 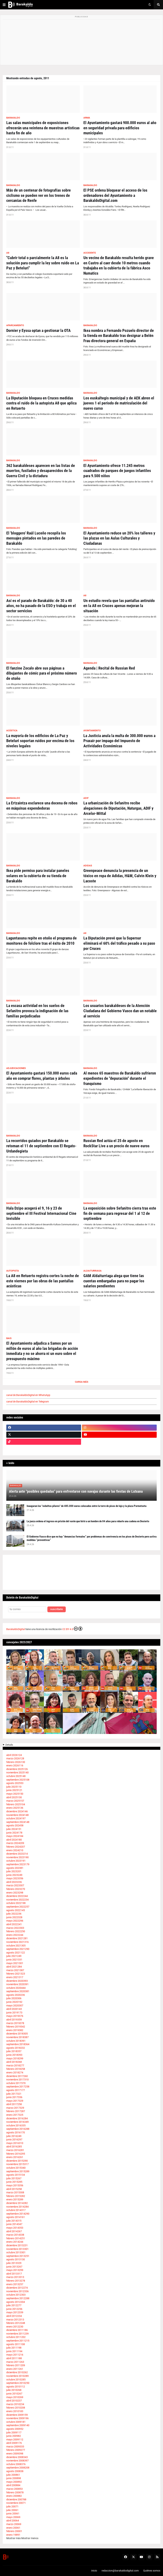 What do you see at coordinates (17, 2372) in the screenshot?
I see `diciembre 2010` at bounding box center [17, 2372].